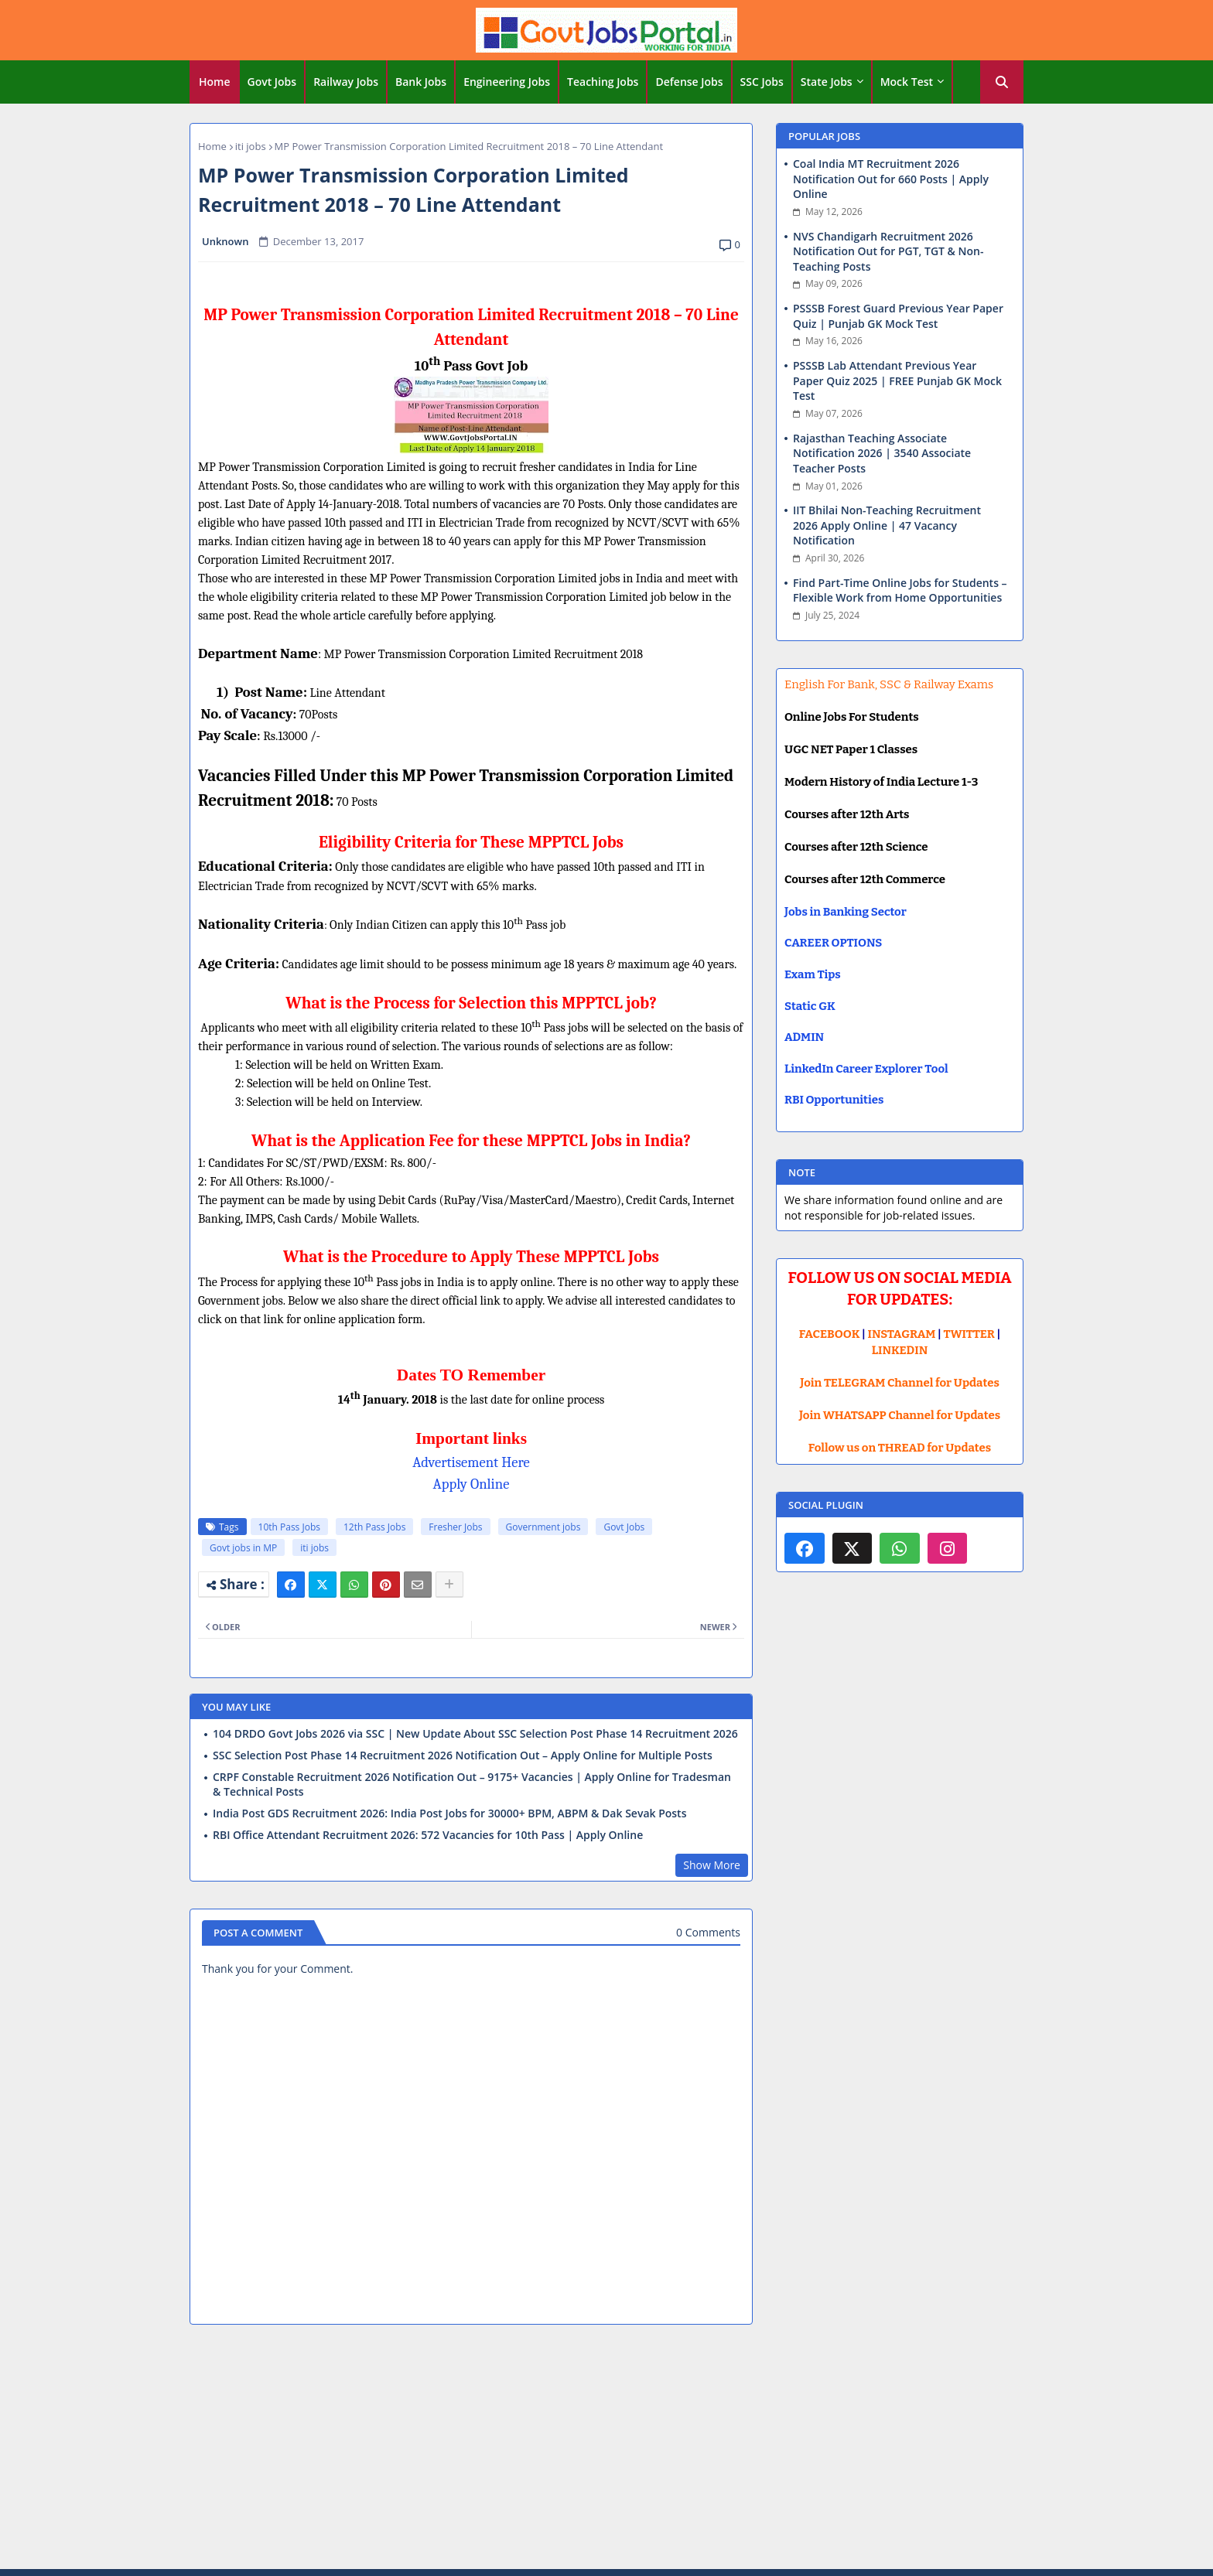 This screenshot has width=1213, height=2576. I want to click on Courses after 12th Arts, so click(846, 814).